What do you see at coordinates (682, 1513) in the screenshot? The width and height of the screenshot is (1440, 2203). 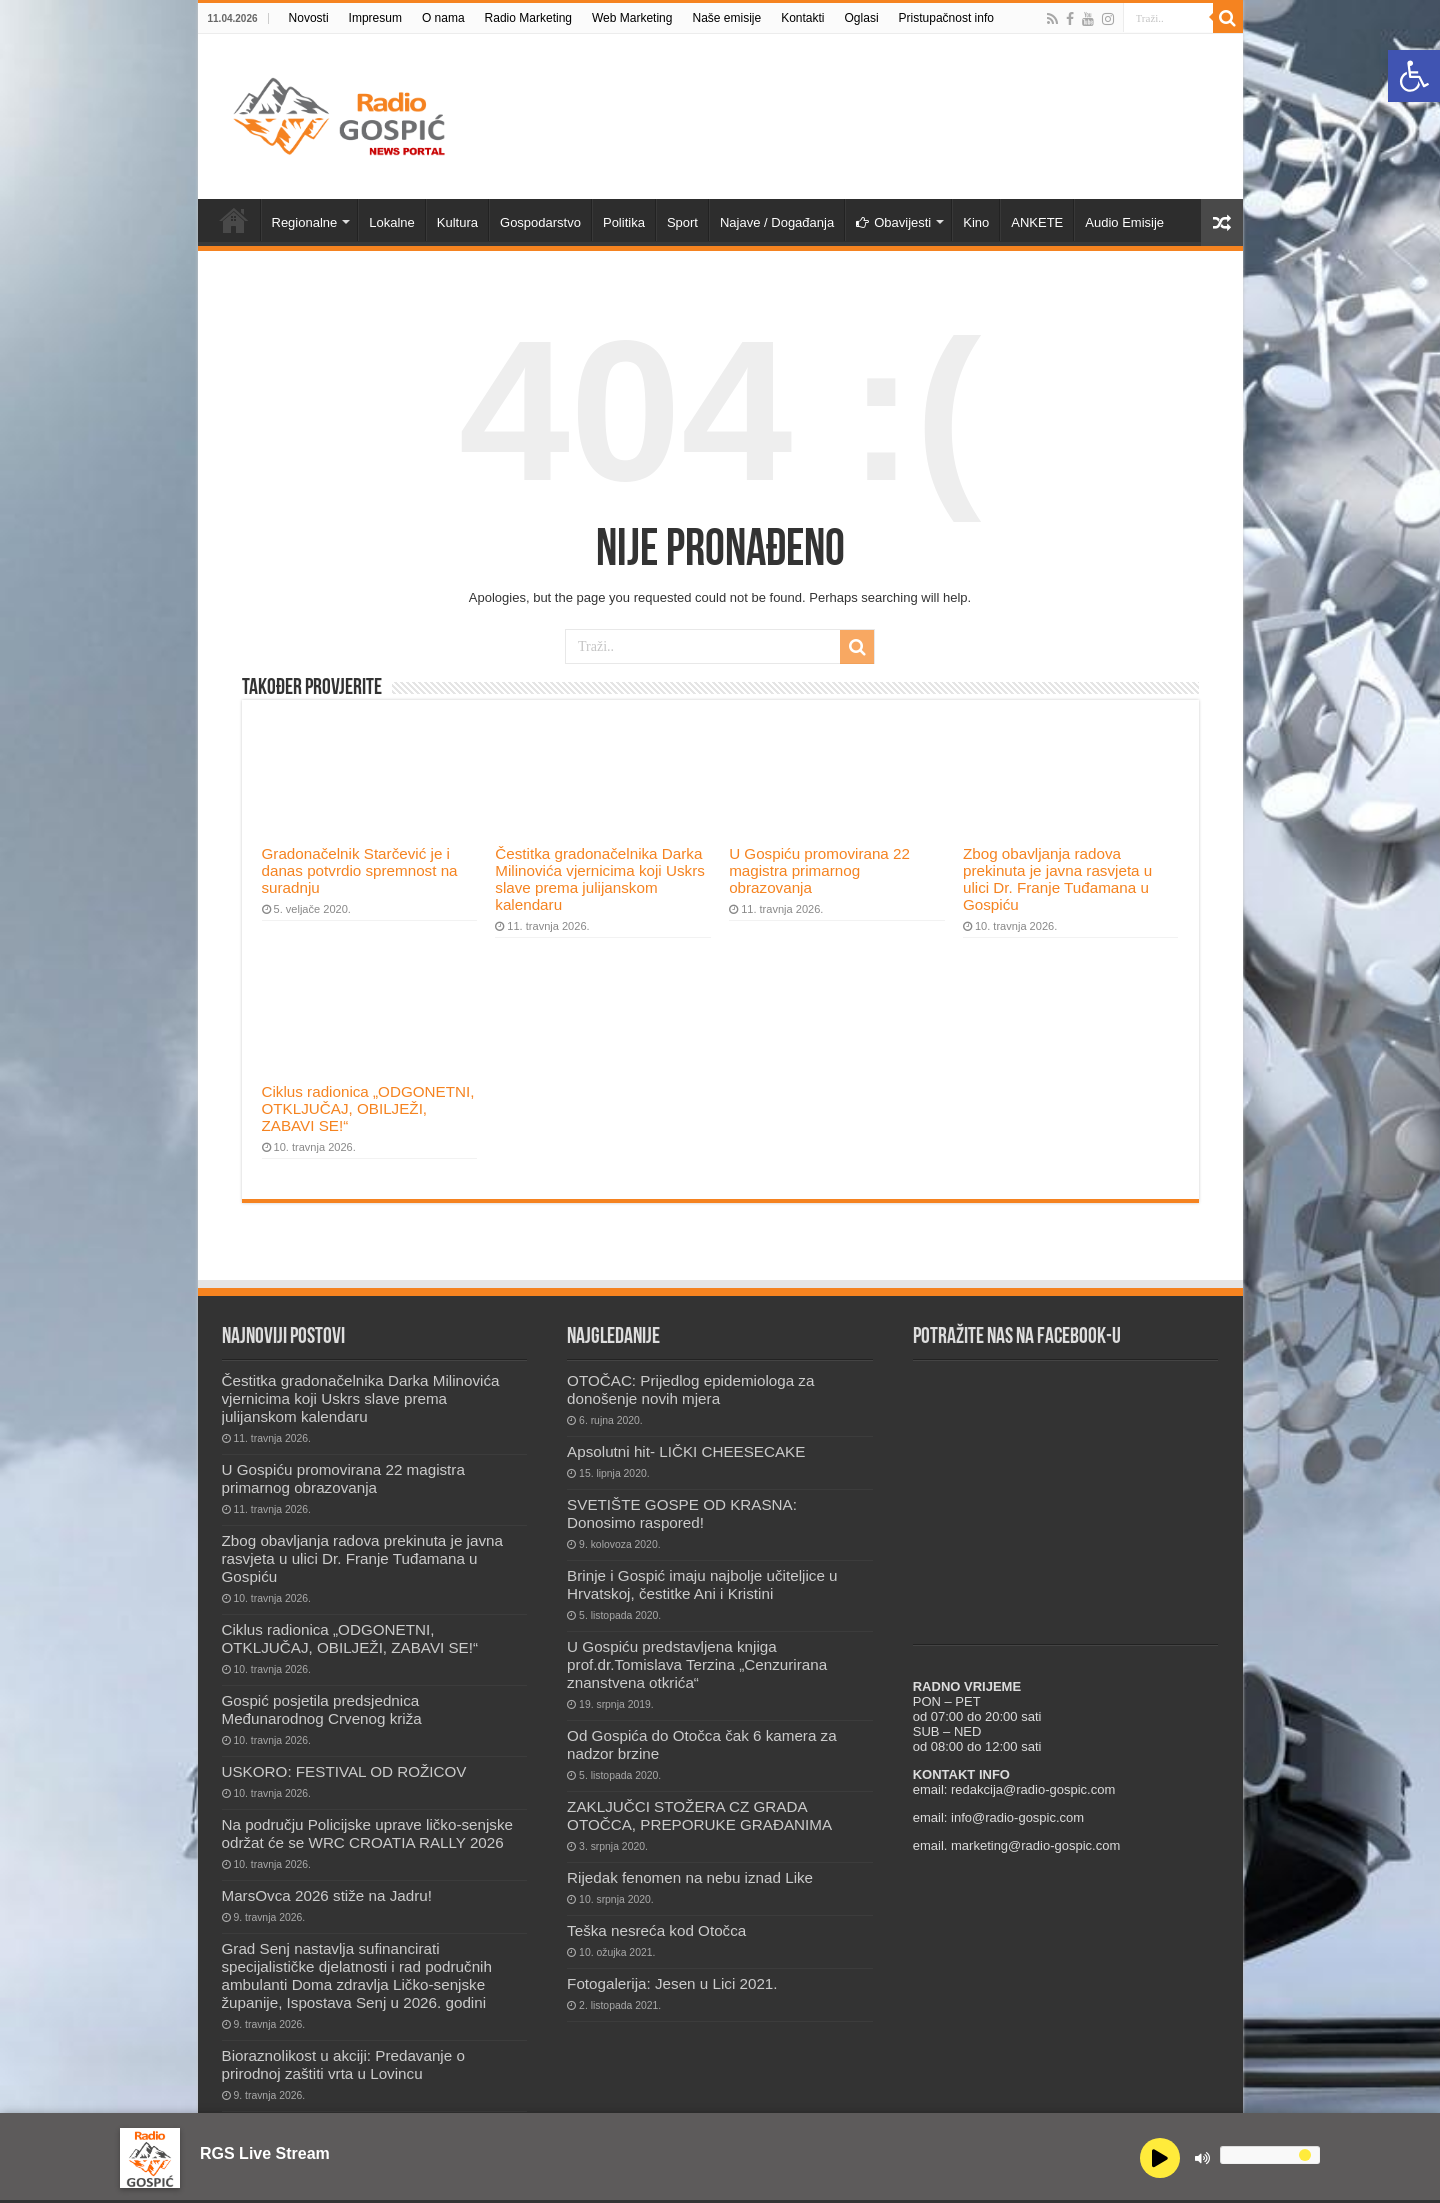 I see `SVETIŠTE GOSPE OD KRASNA: Donosimo raspored!` at bounding box center [682, 1513].